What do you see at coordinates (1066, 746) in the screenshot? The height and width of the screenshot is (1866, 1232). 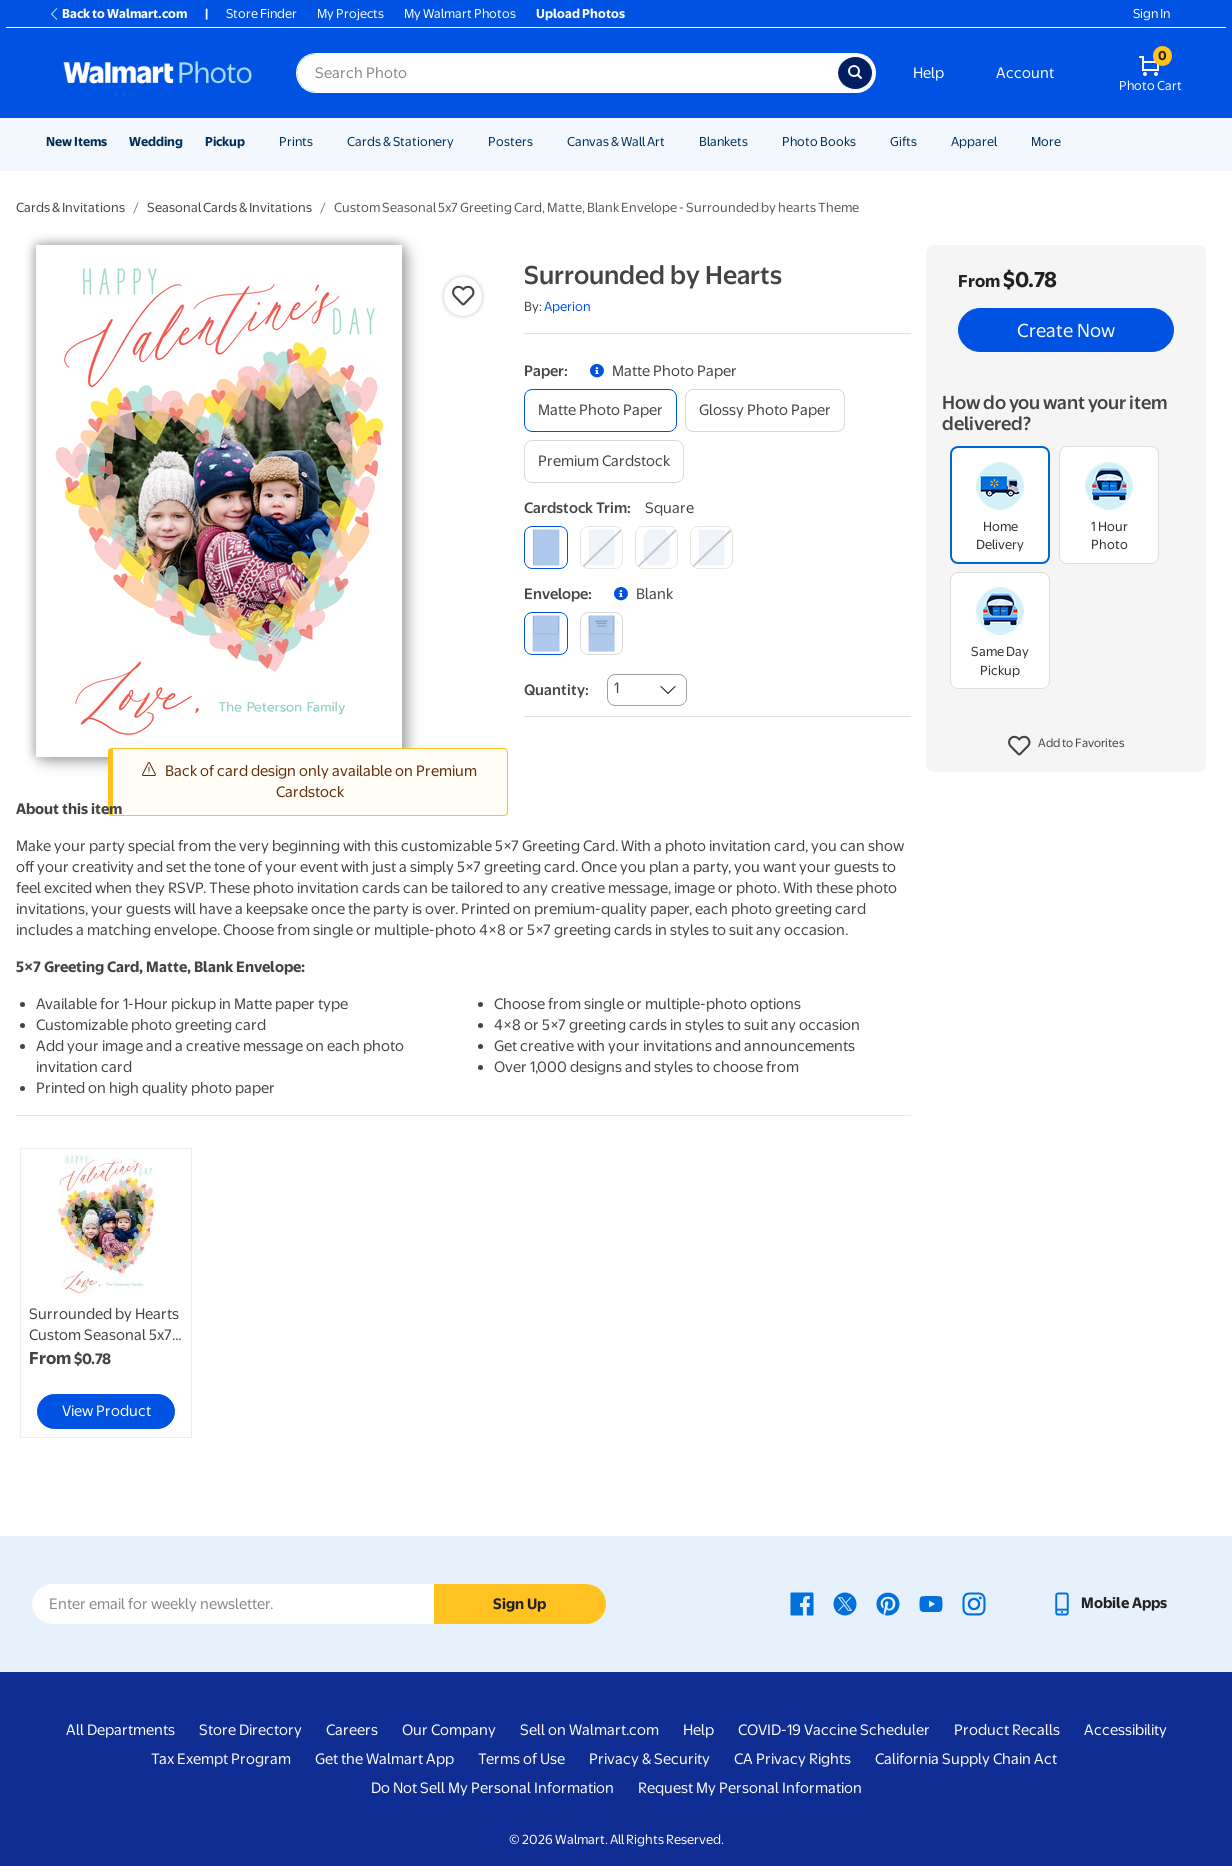 I see `[button]` at bounding box center [1066, 746].